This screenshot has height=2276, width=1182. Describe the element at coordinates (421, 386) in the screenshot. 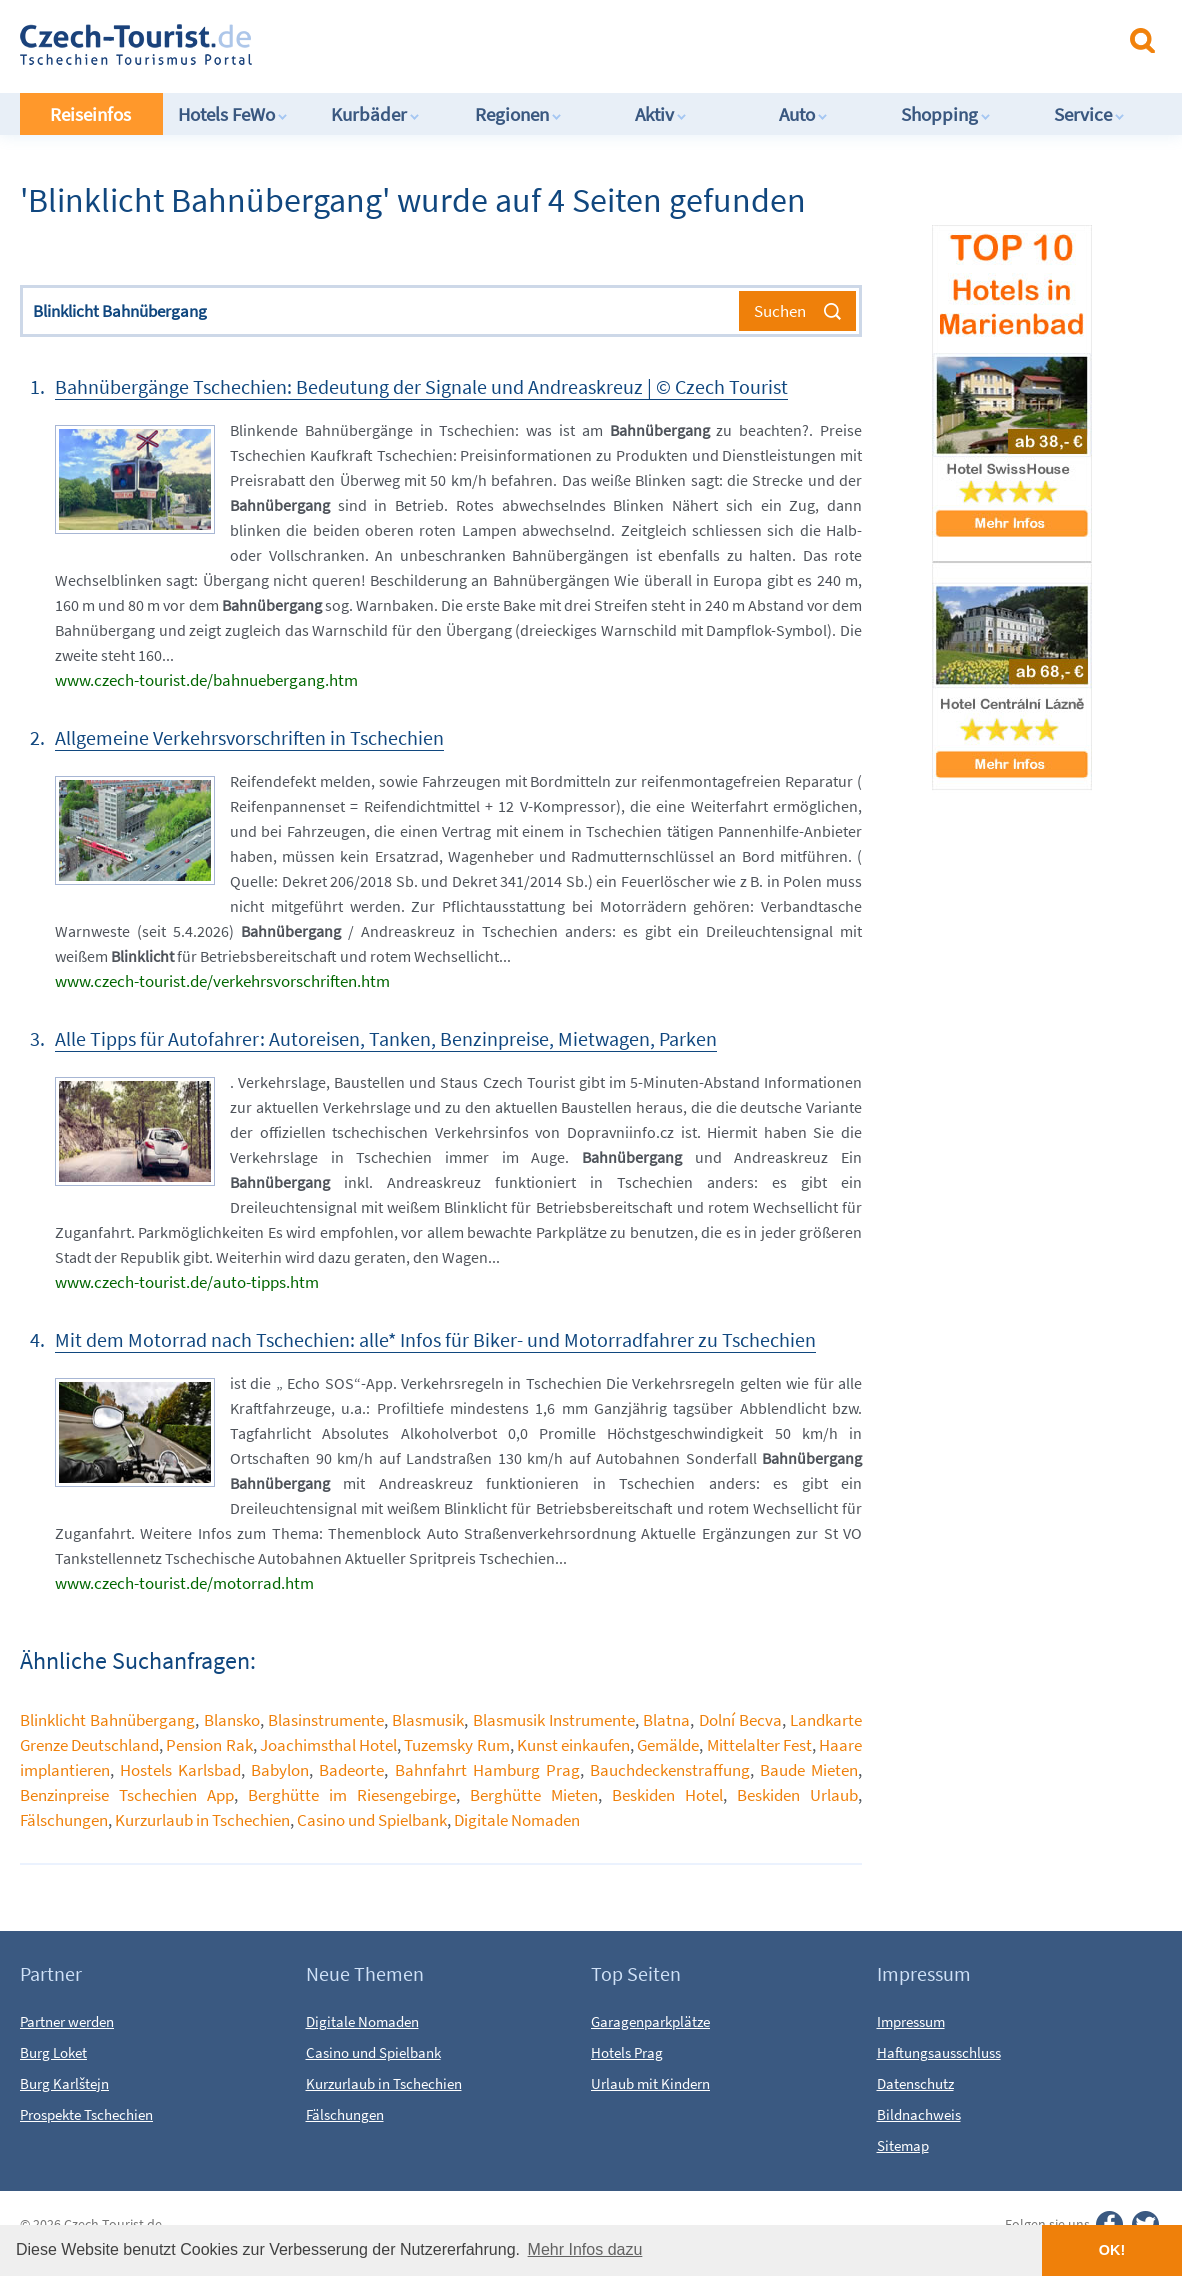

I see `Bahnübergänge Tschechien: Bedeutung der Signale und Andreaskreuz | © Czech Tourist` at that location.